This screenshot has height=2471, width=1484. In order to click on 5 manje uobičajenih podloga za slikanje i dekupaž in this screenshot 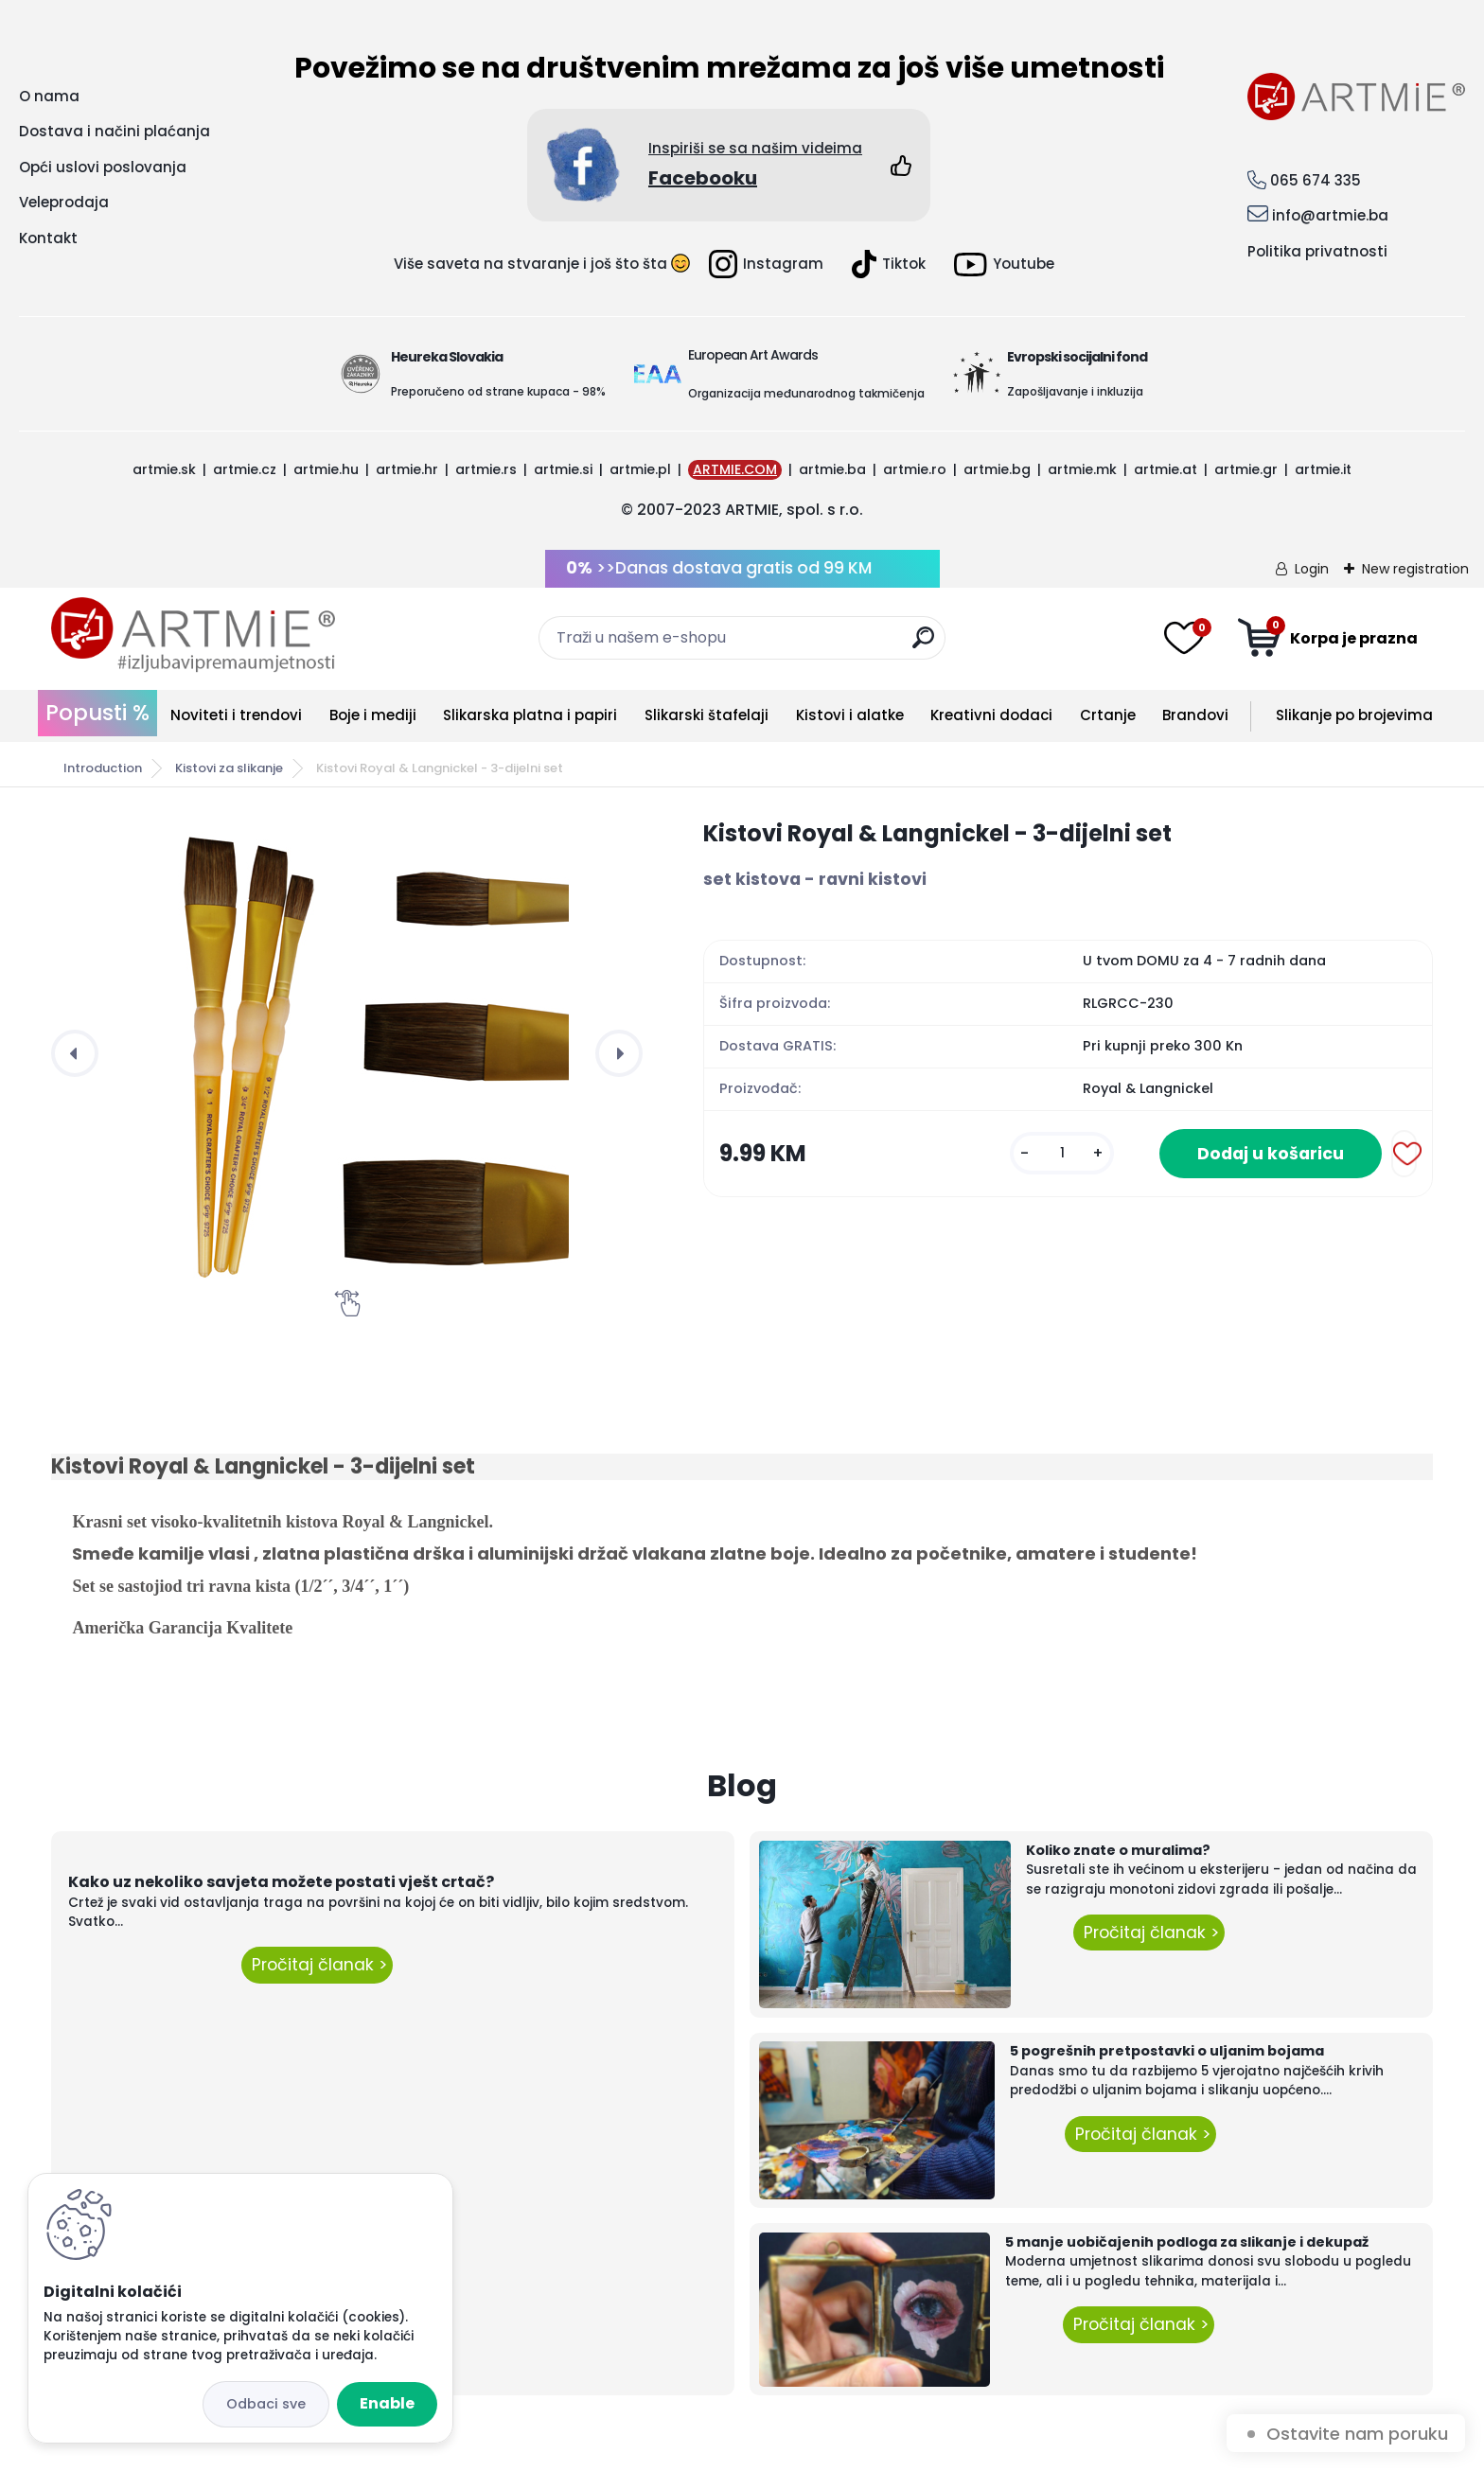, I will do `click(1187, 2242)`.